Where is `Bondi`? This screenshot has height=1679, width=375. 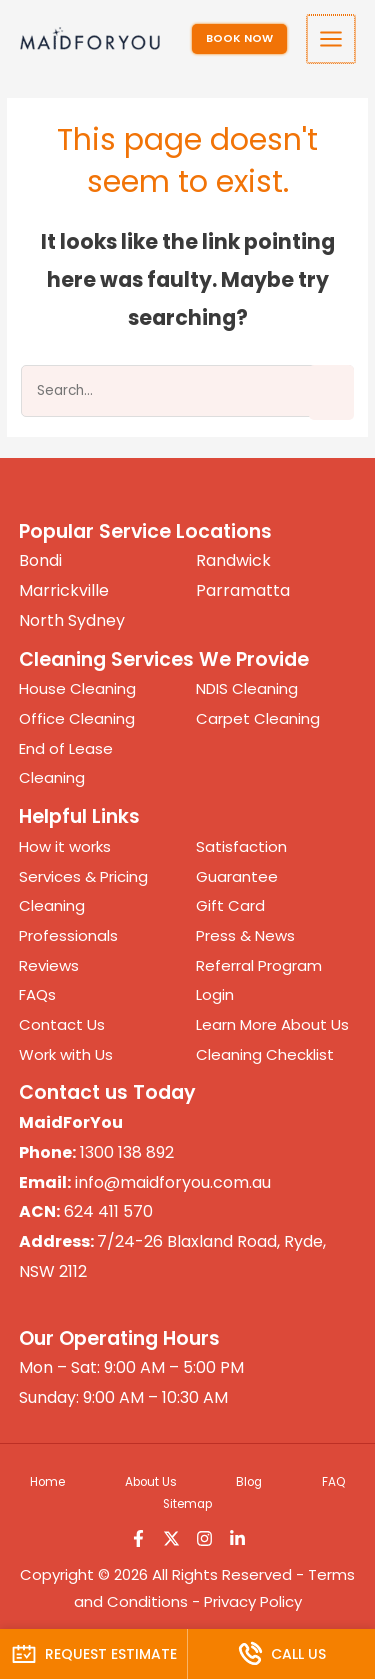 Bondi is located at coordinates (40, 560).